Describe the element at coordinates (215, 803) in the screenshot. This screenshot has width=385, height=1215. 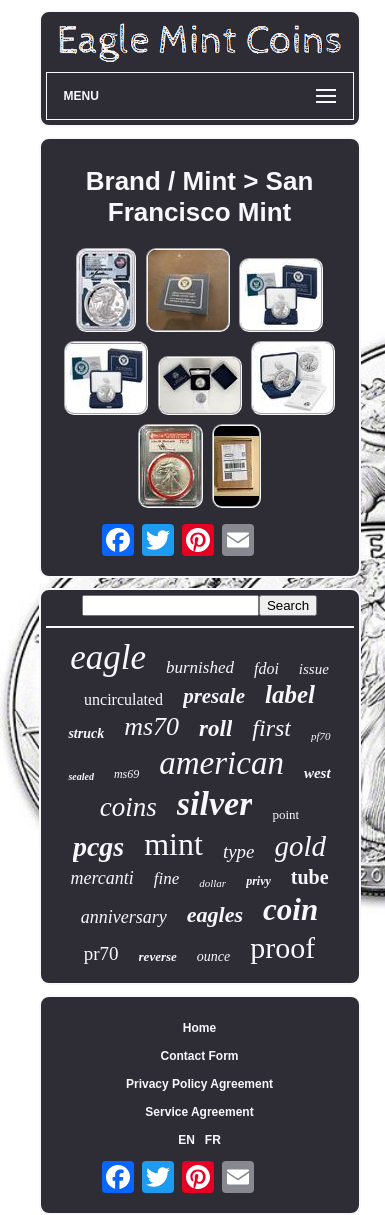
I see `silver` at that location.